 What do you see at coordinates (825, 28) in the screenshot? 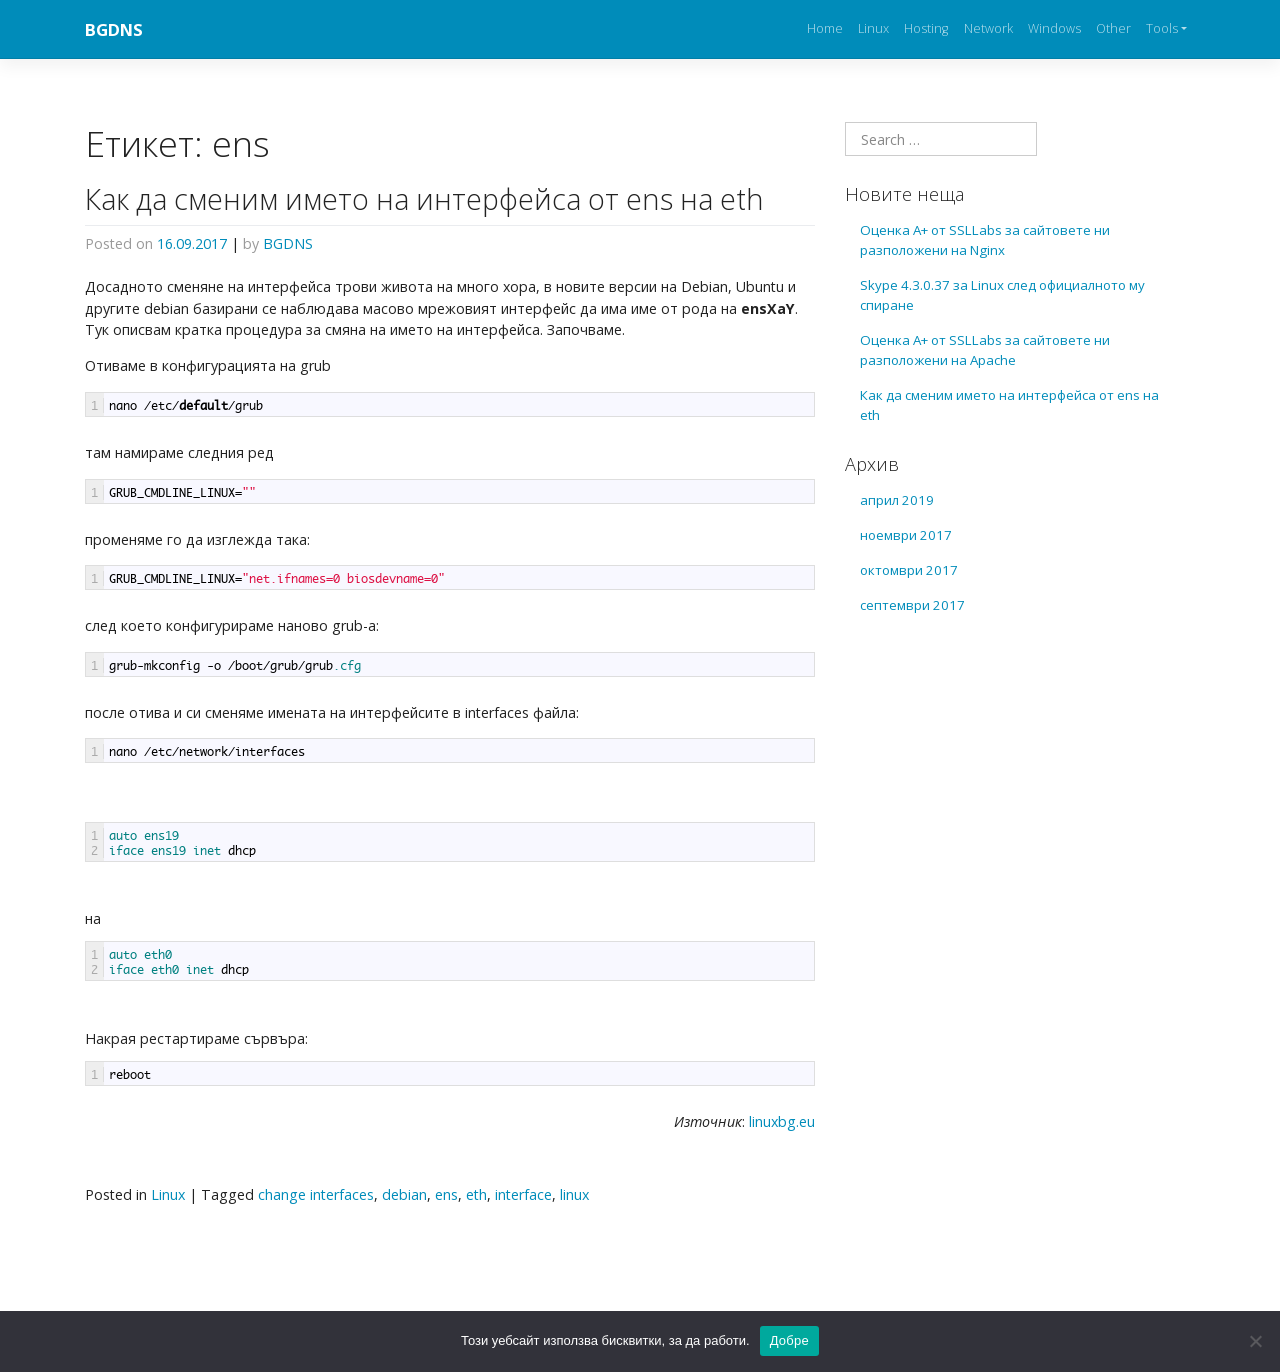
I see `Home` at bounding box center [825, 28].